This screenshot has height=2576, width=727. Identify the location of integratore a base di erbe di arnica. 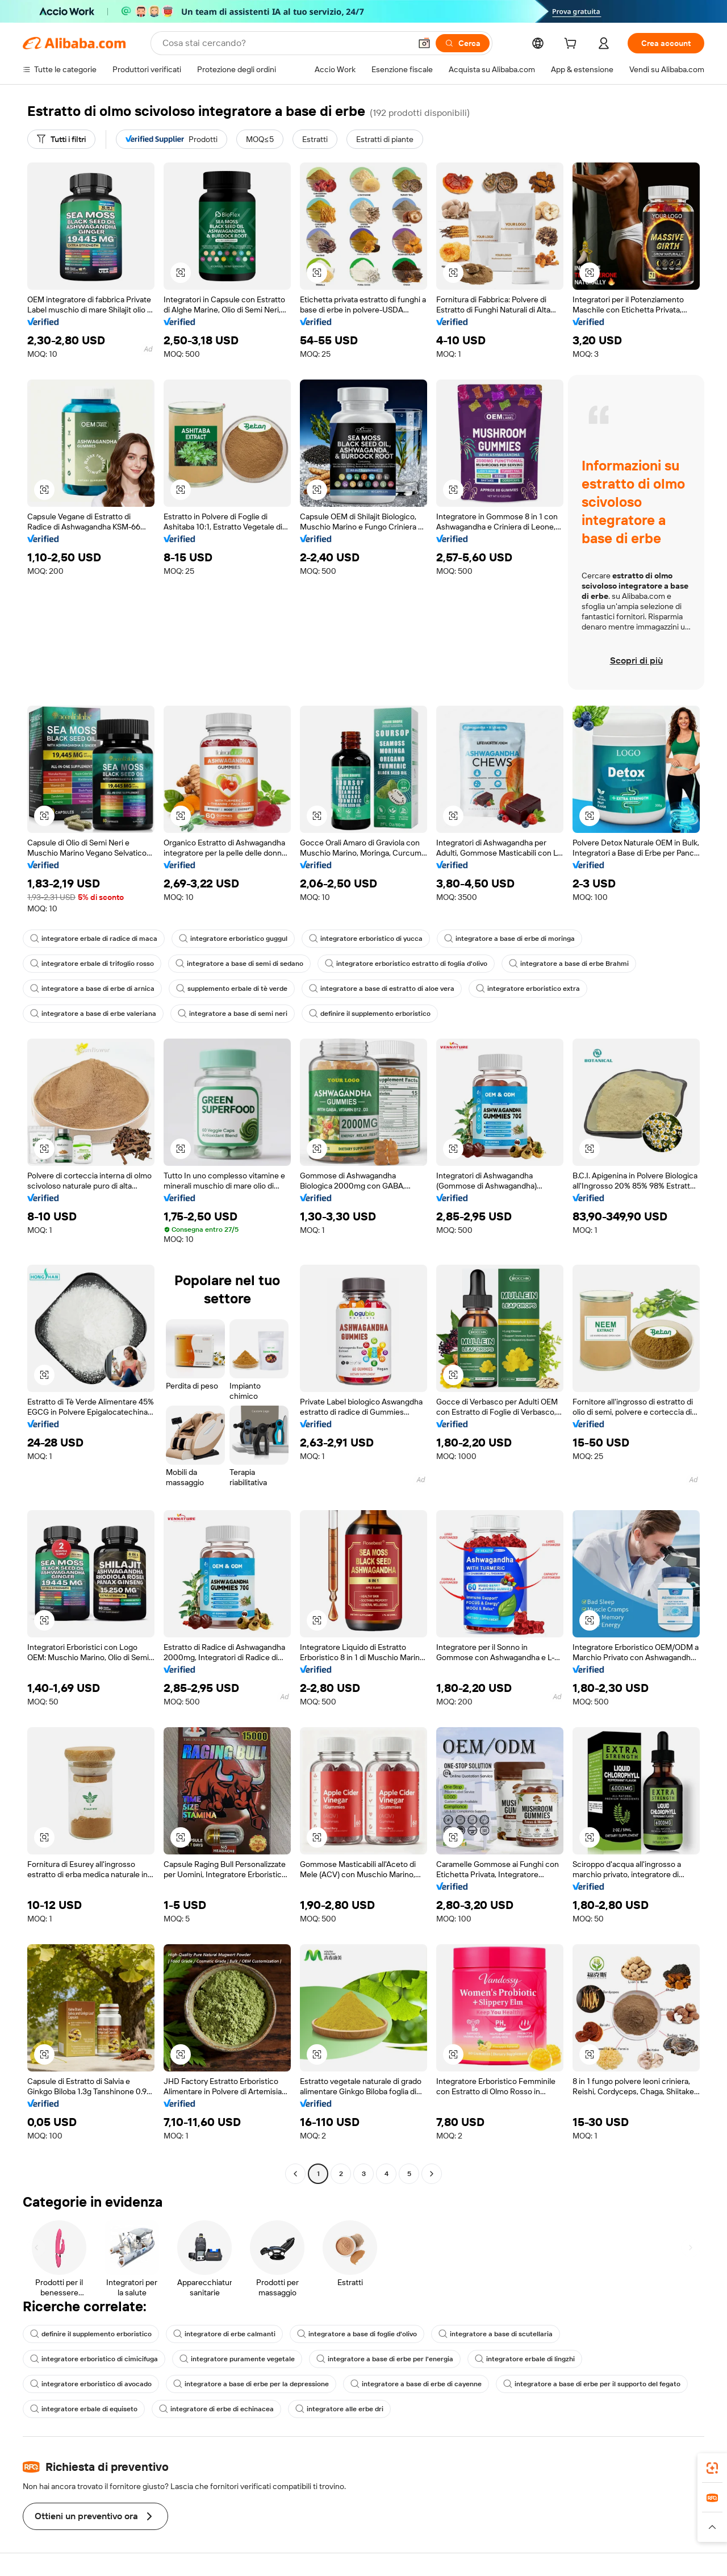
(92, 988).